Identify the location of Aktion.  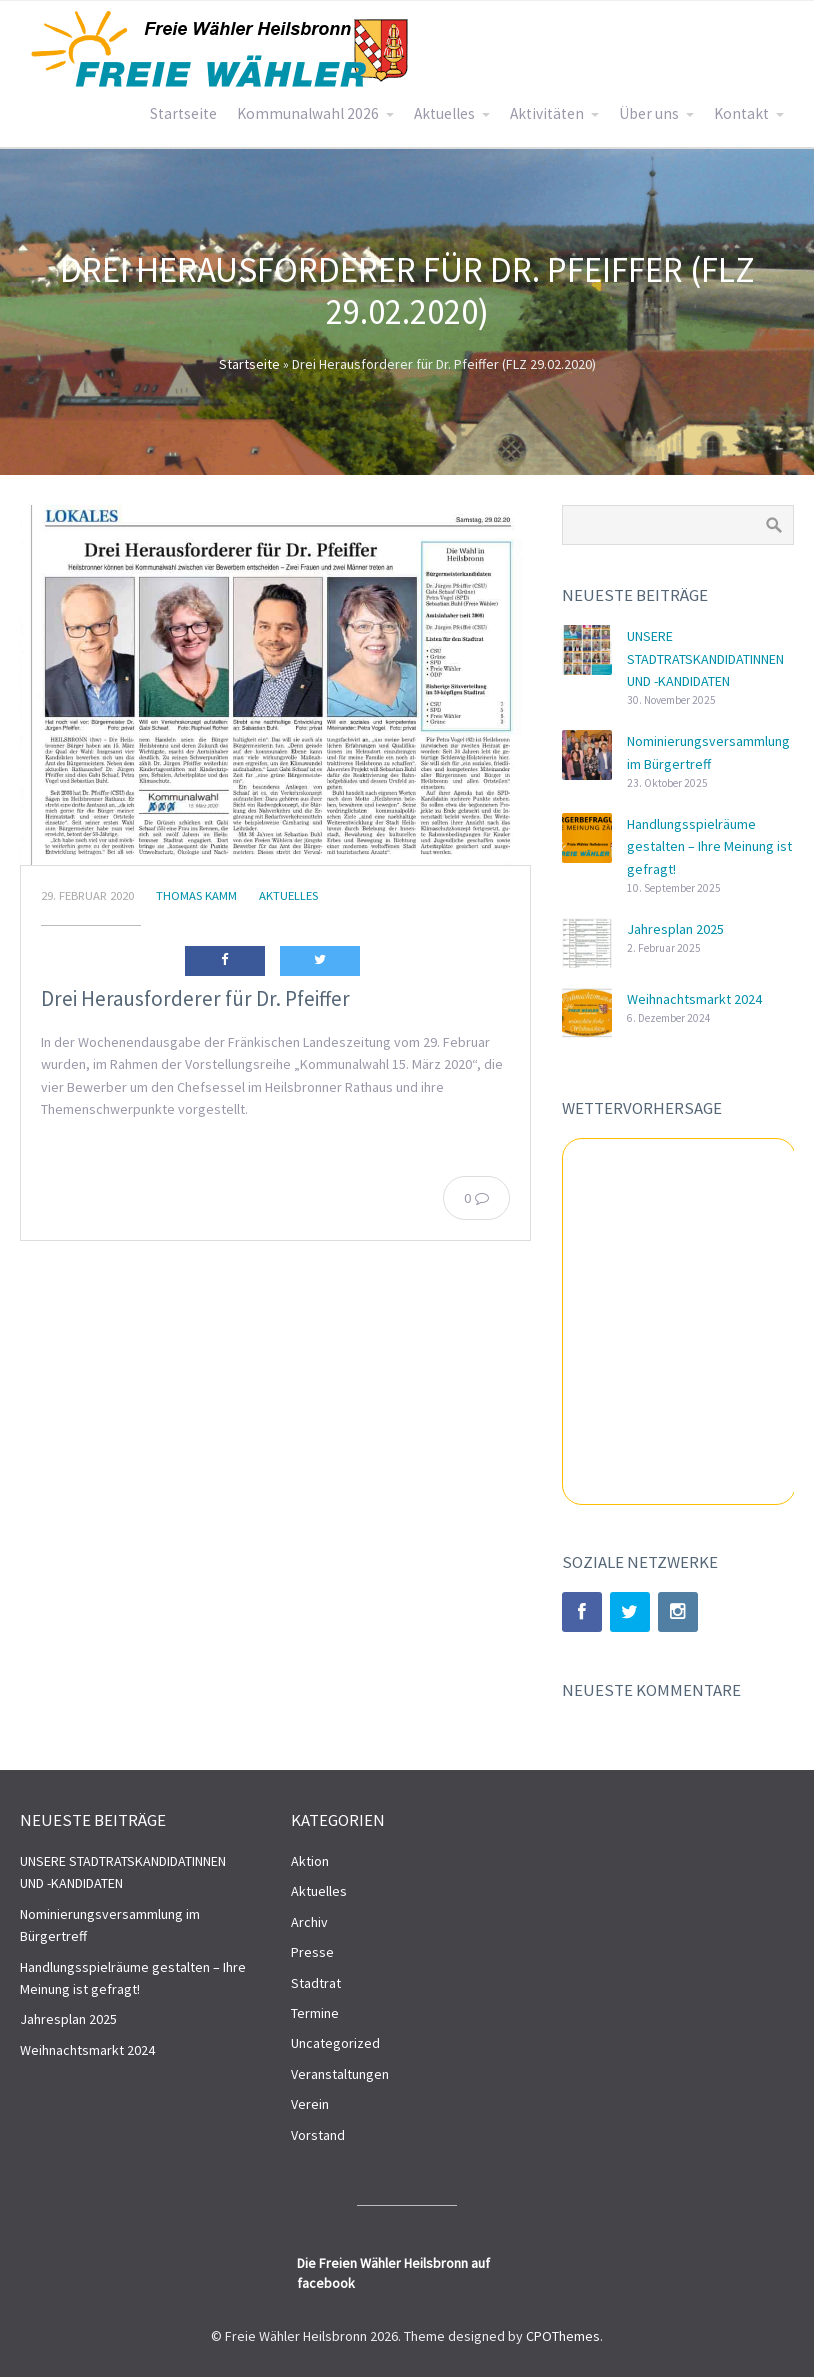
(310, 1861).